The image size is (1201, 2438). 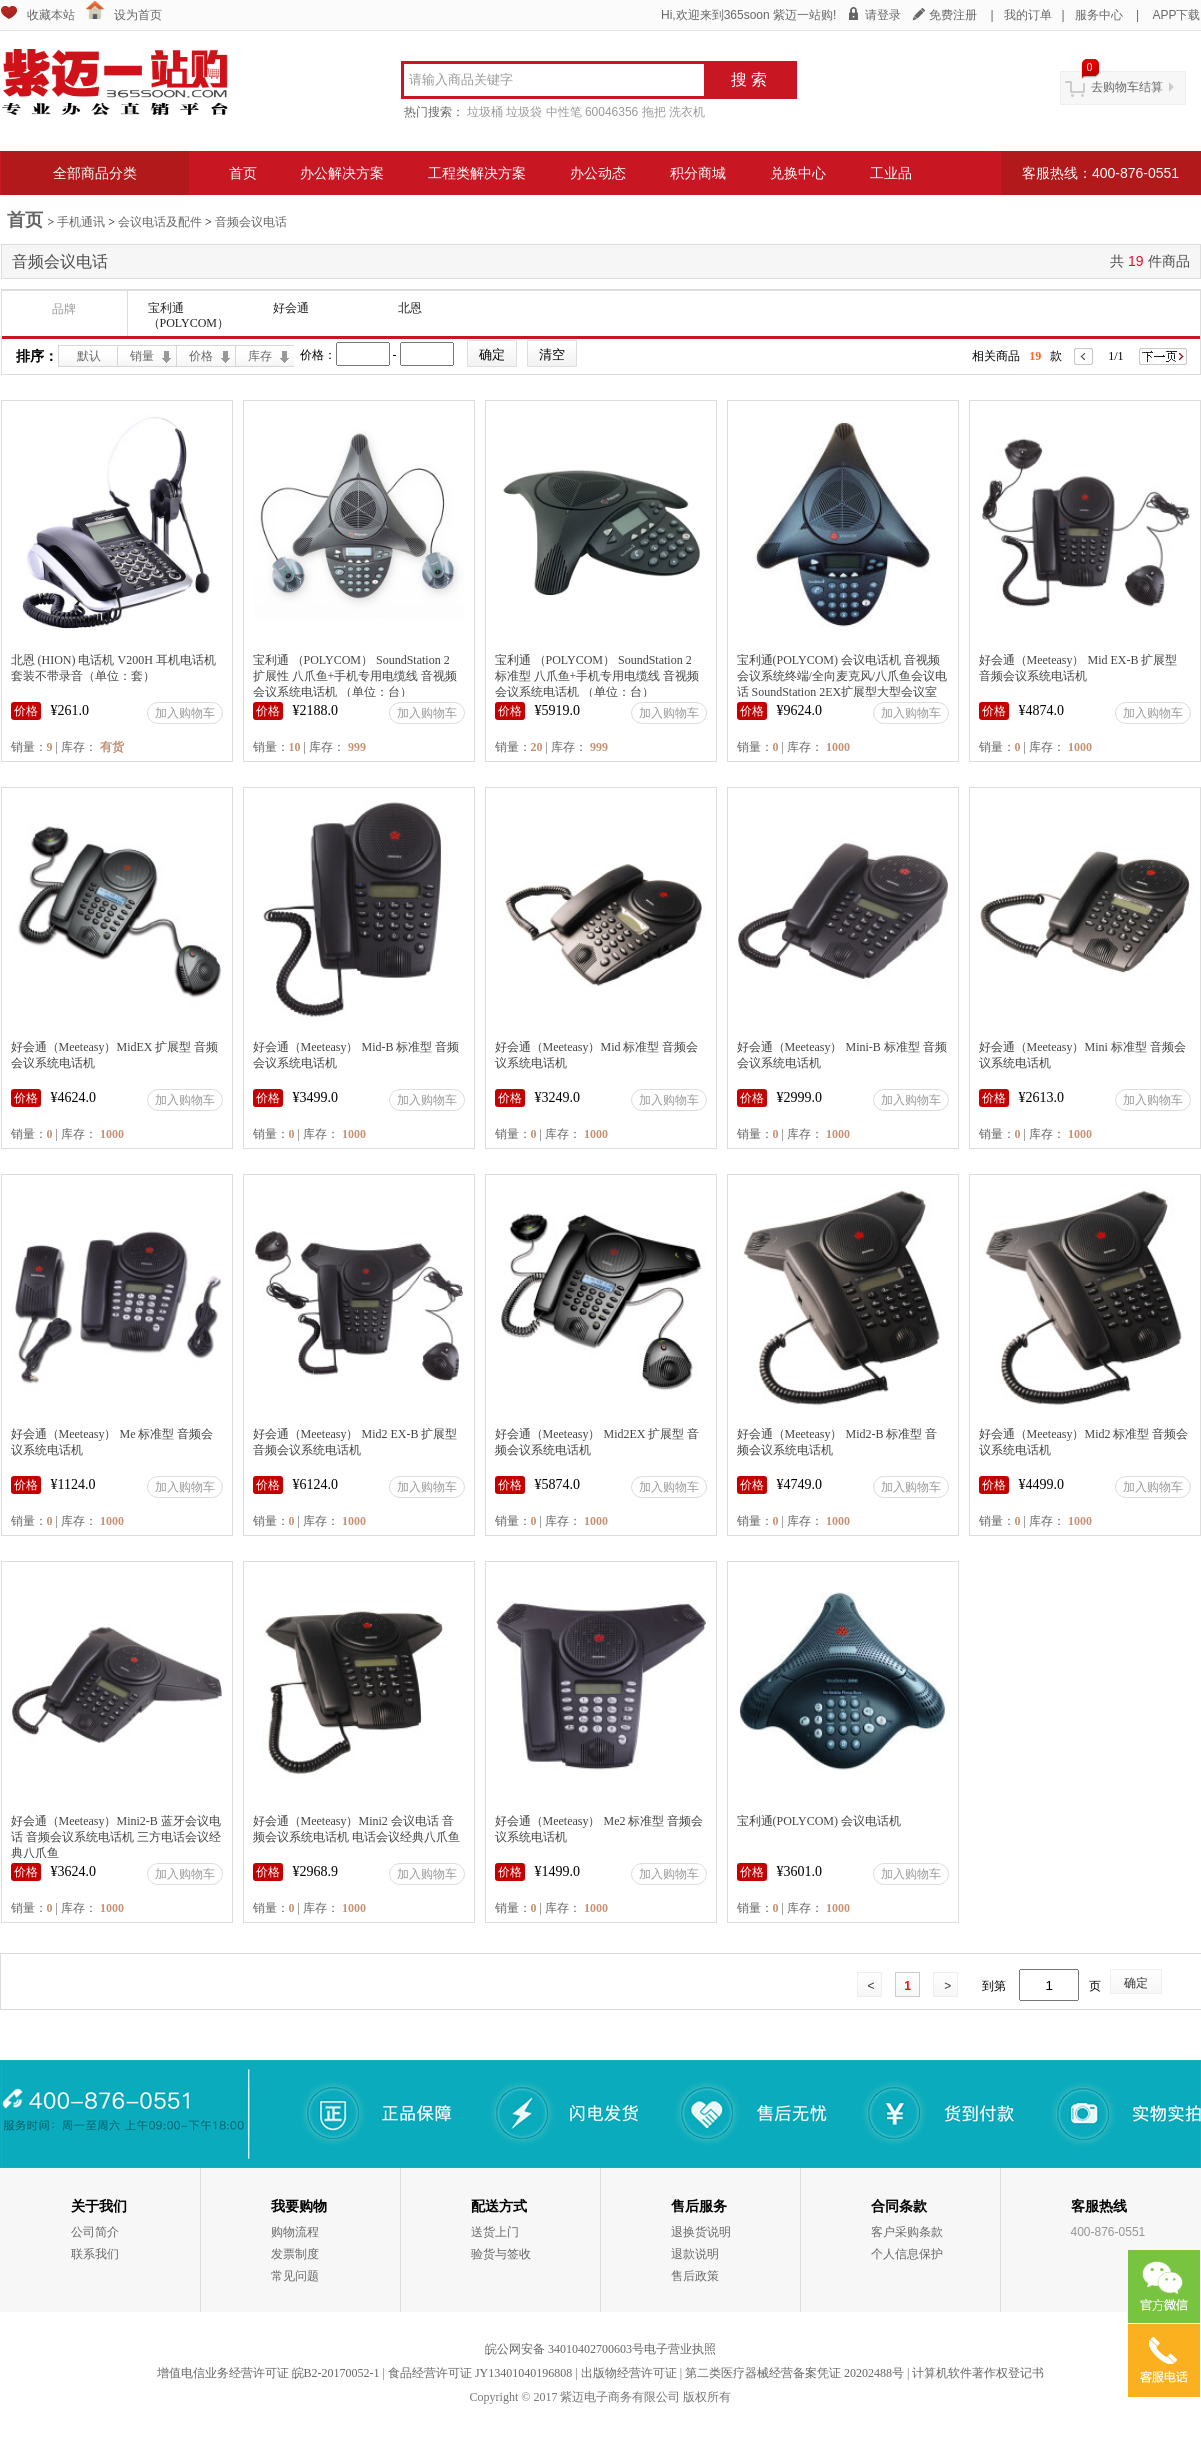 What do you see at coordinates (295, 2232) in the screenshot?
I see `购物流程` at bounding box center [295, 2232].